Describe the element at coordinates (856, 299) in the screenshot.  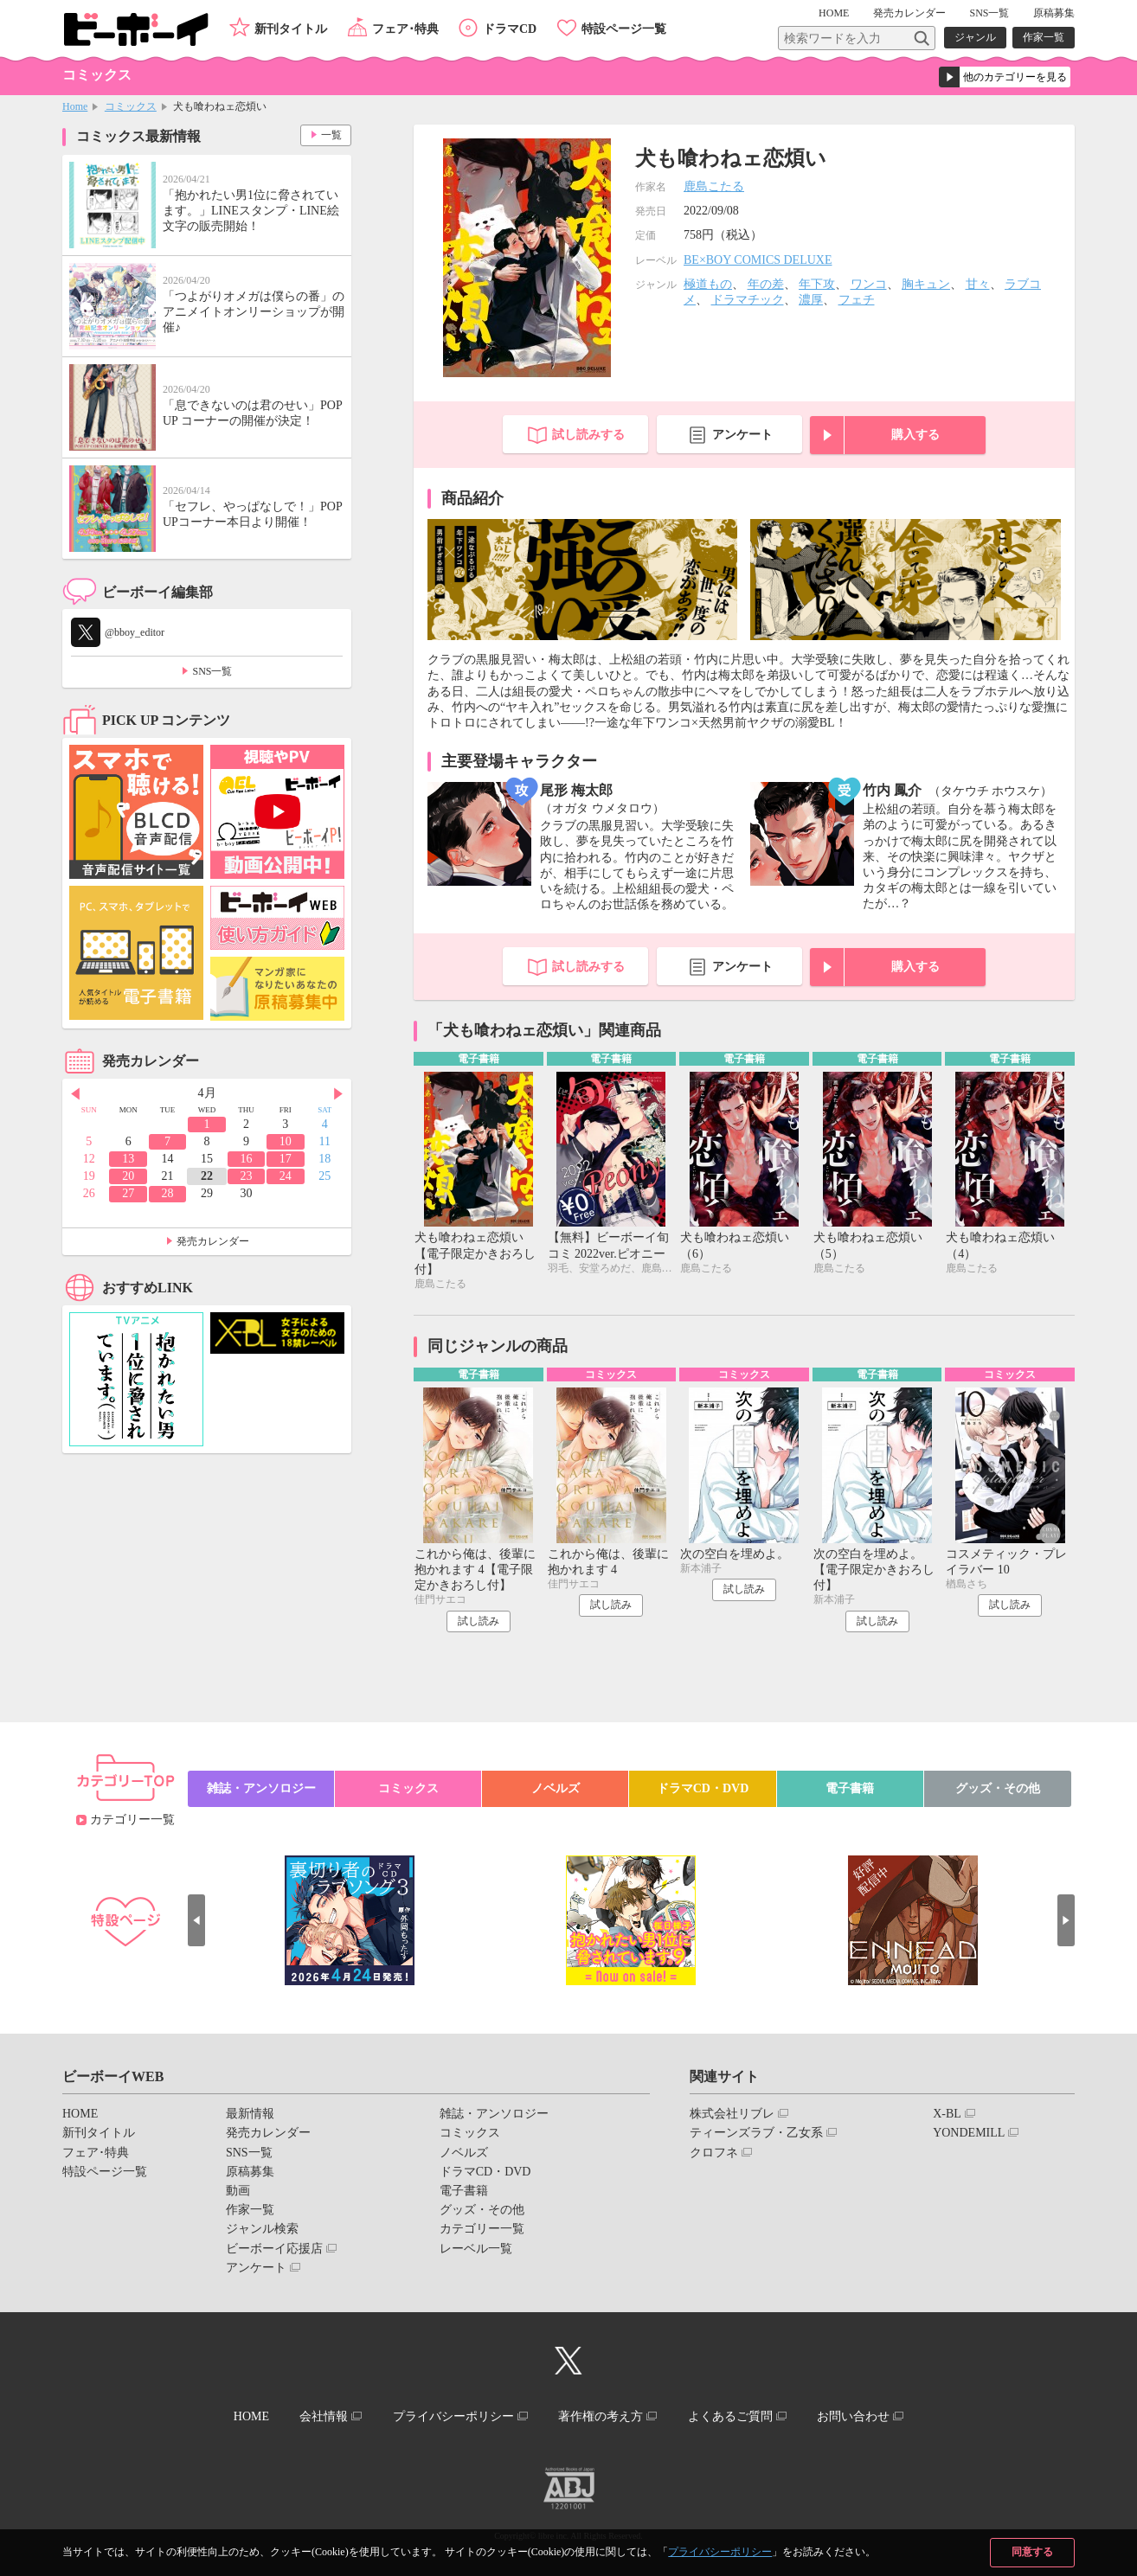
I see `フェチ` at that location.